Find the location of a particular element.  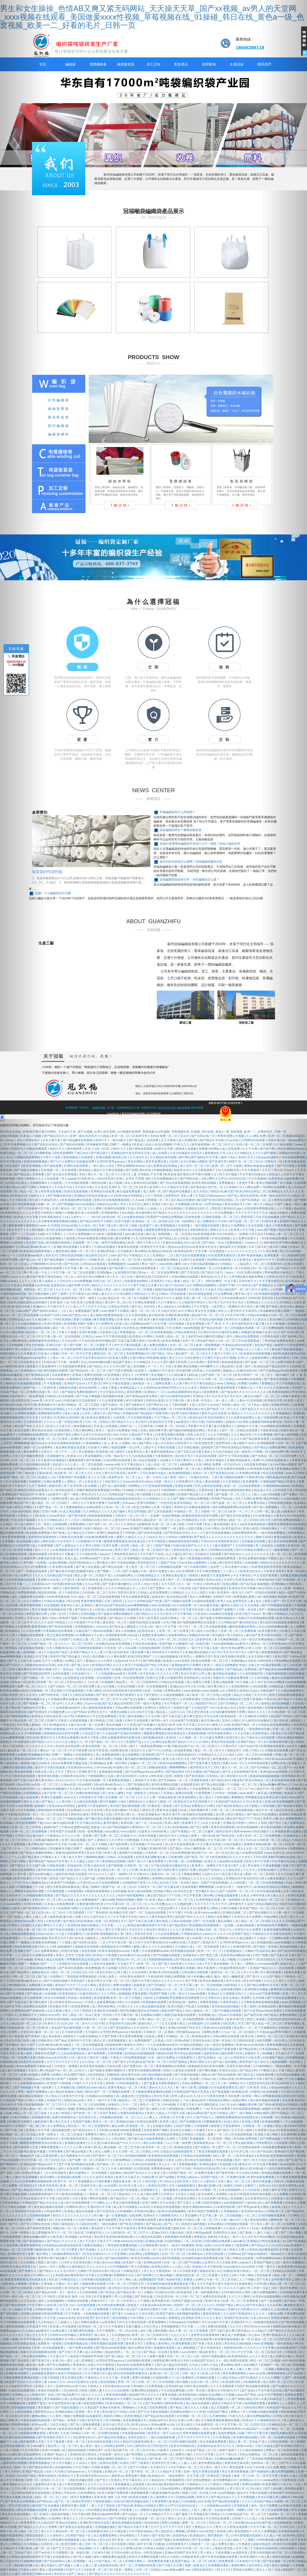

在线看免费av is located at coordinates (177, 1635).